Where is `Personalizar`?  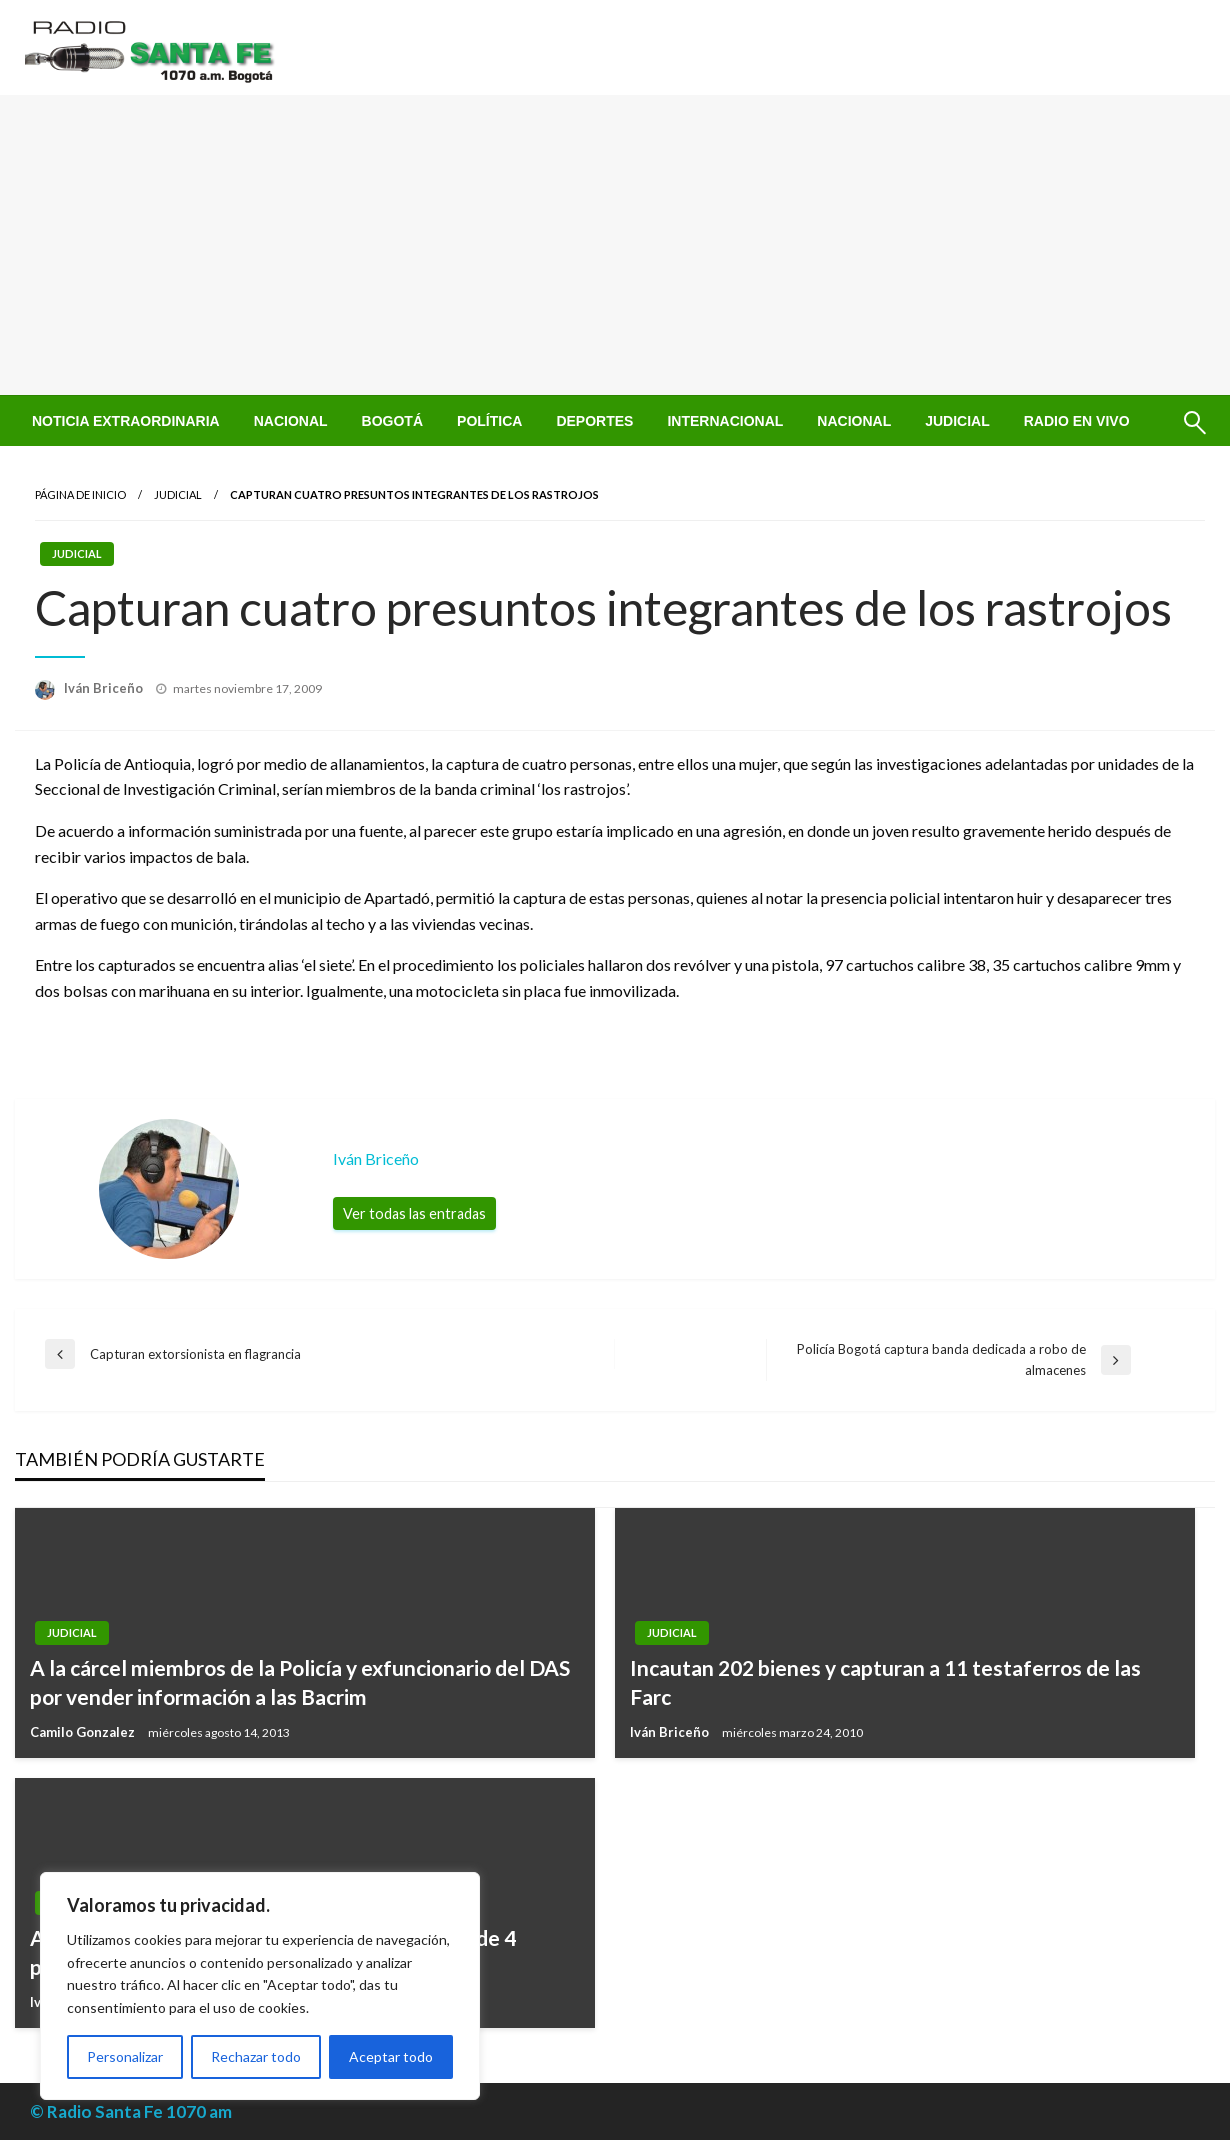
Personalizar is located at coordinates (125, 2056).